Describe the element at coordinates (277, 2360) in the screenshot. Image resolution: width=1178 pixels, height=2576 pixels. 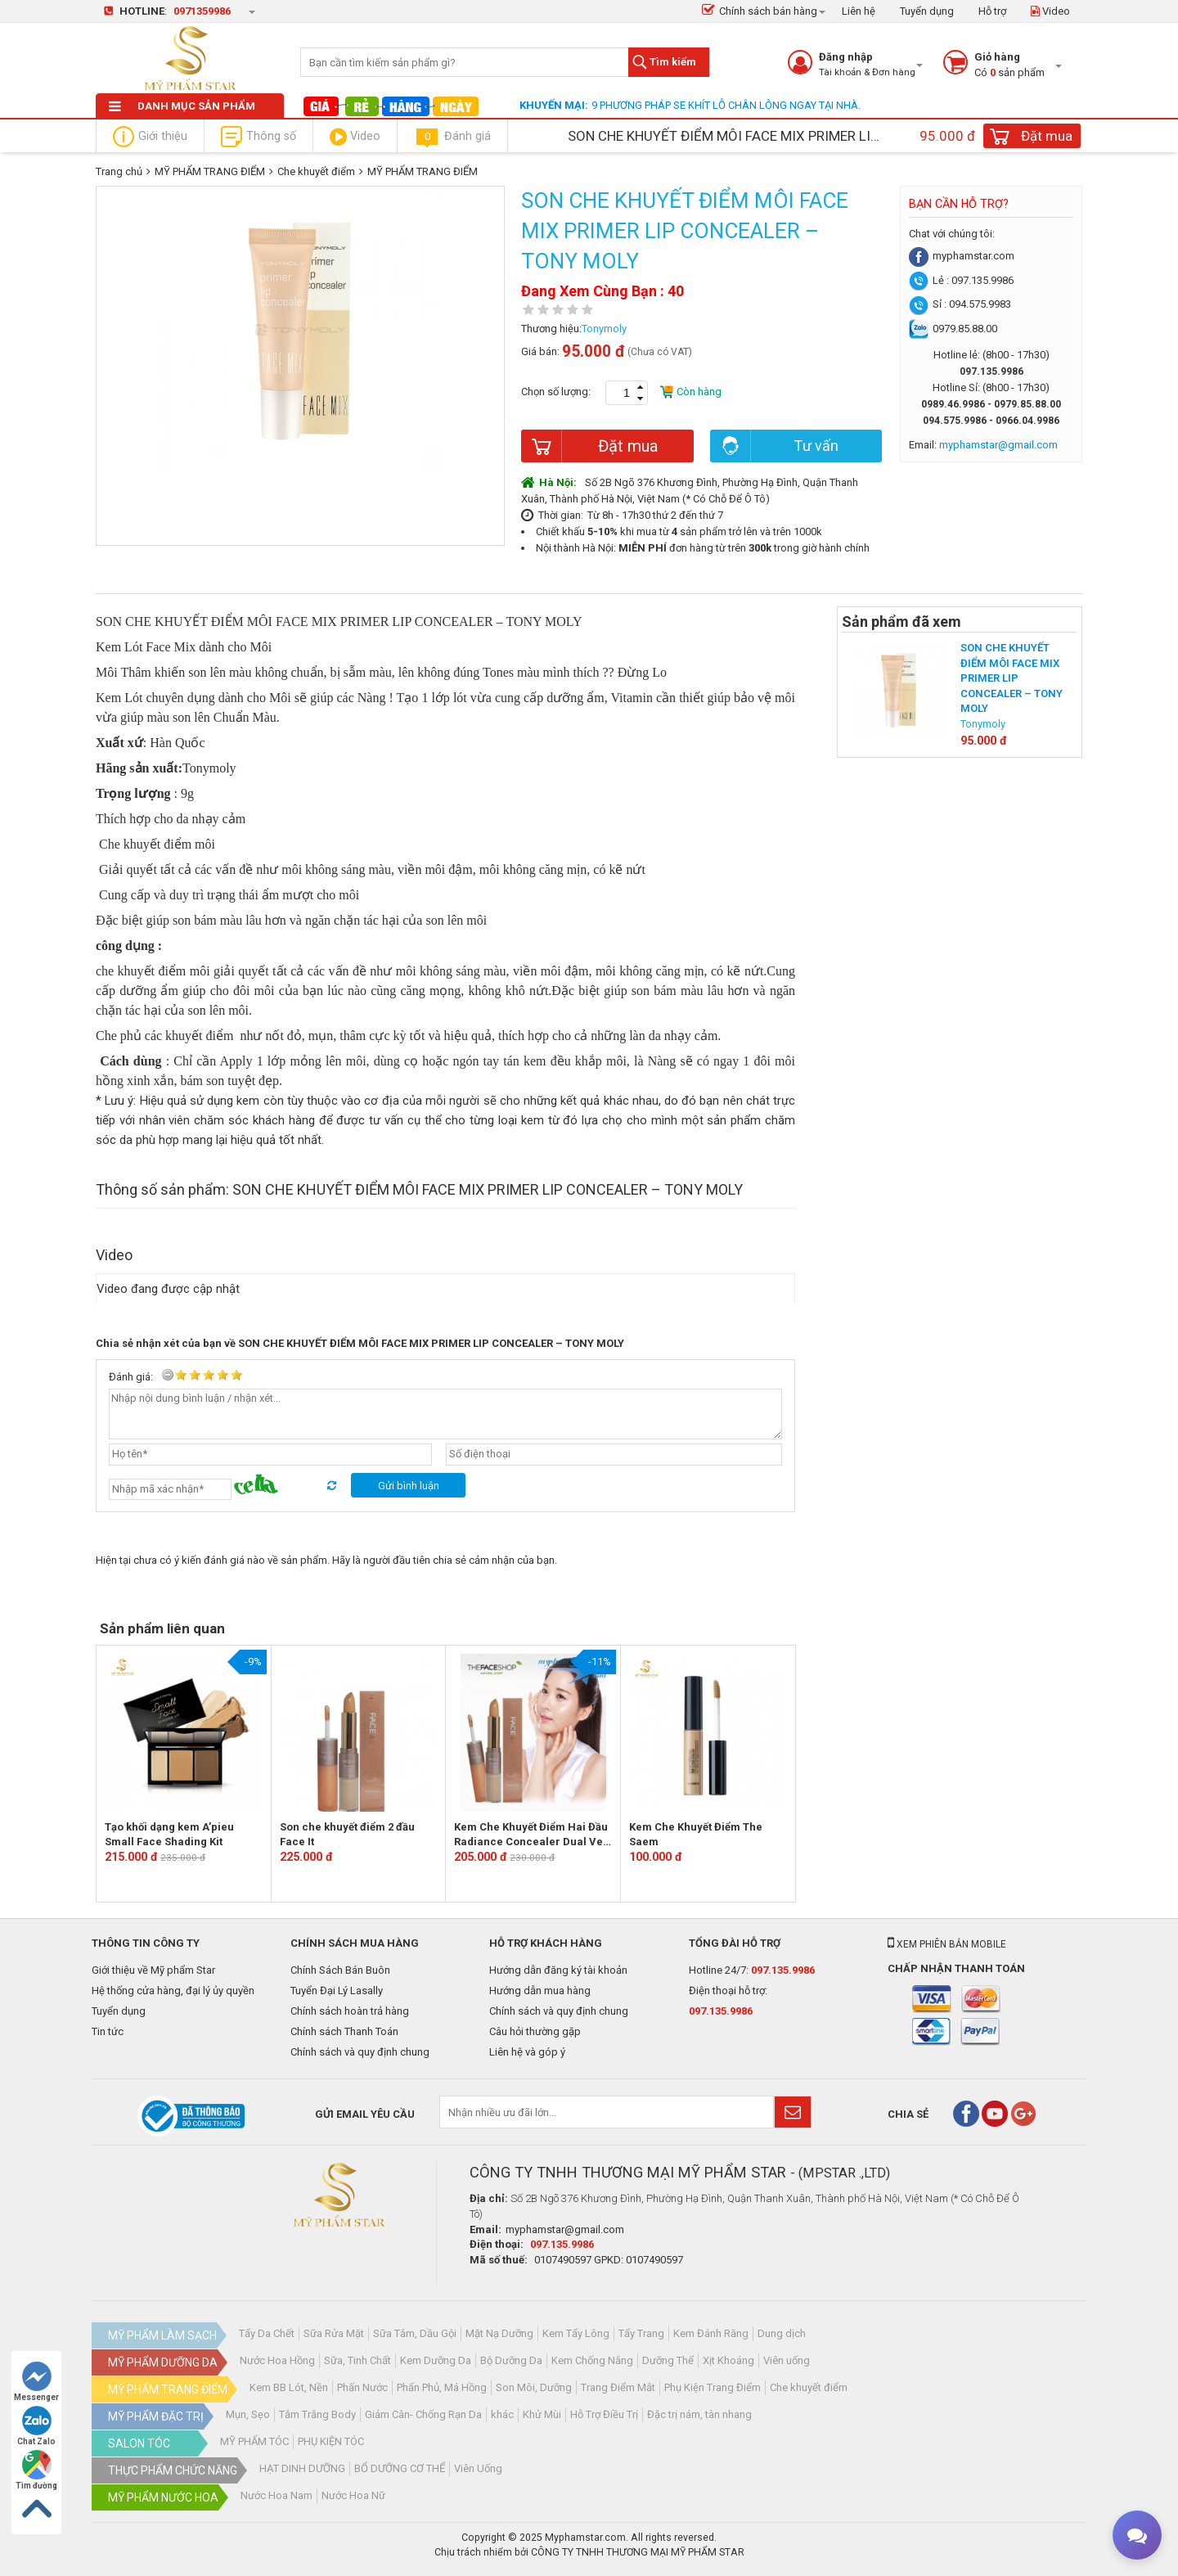
I see `Nước Hoa Hồng` at that location.